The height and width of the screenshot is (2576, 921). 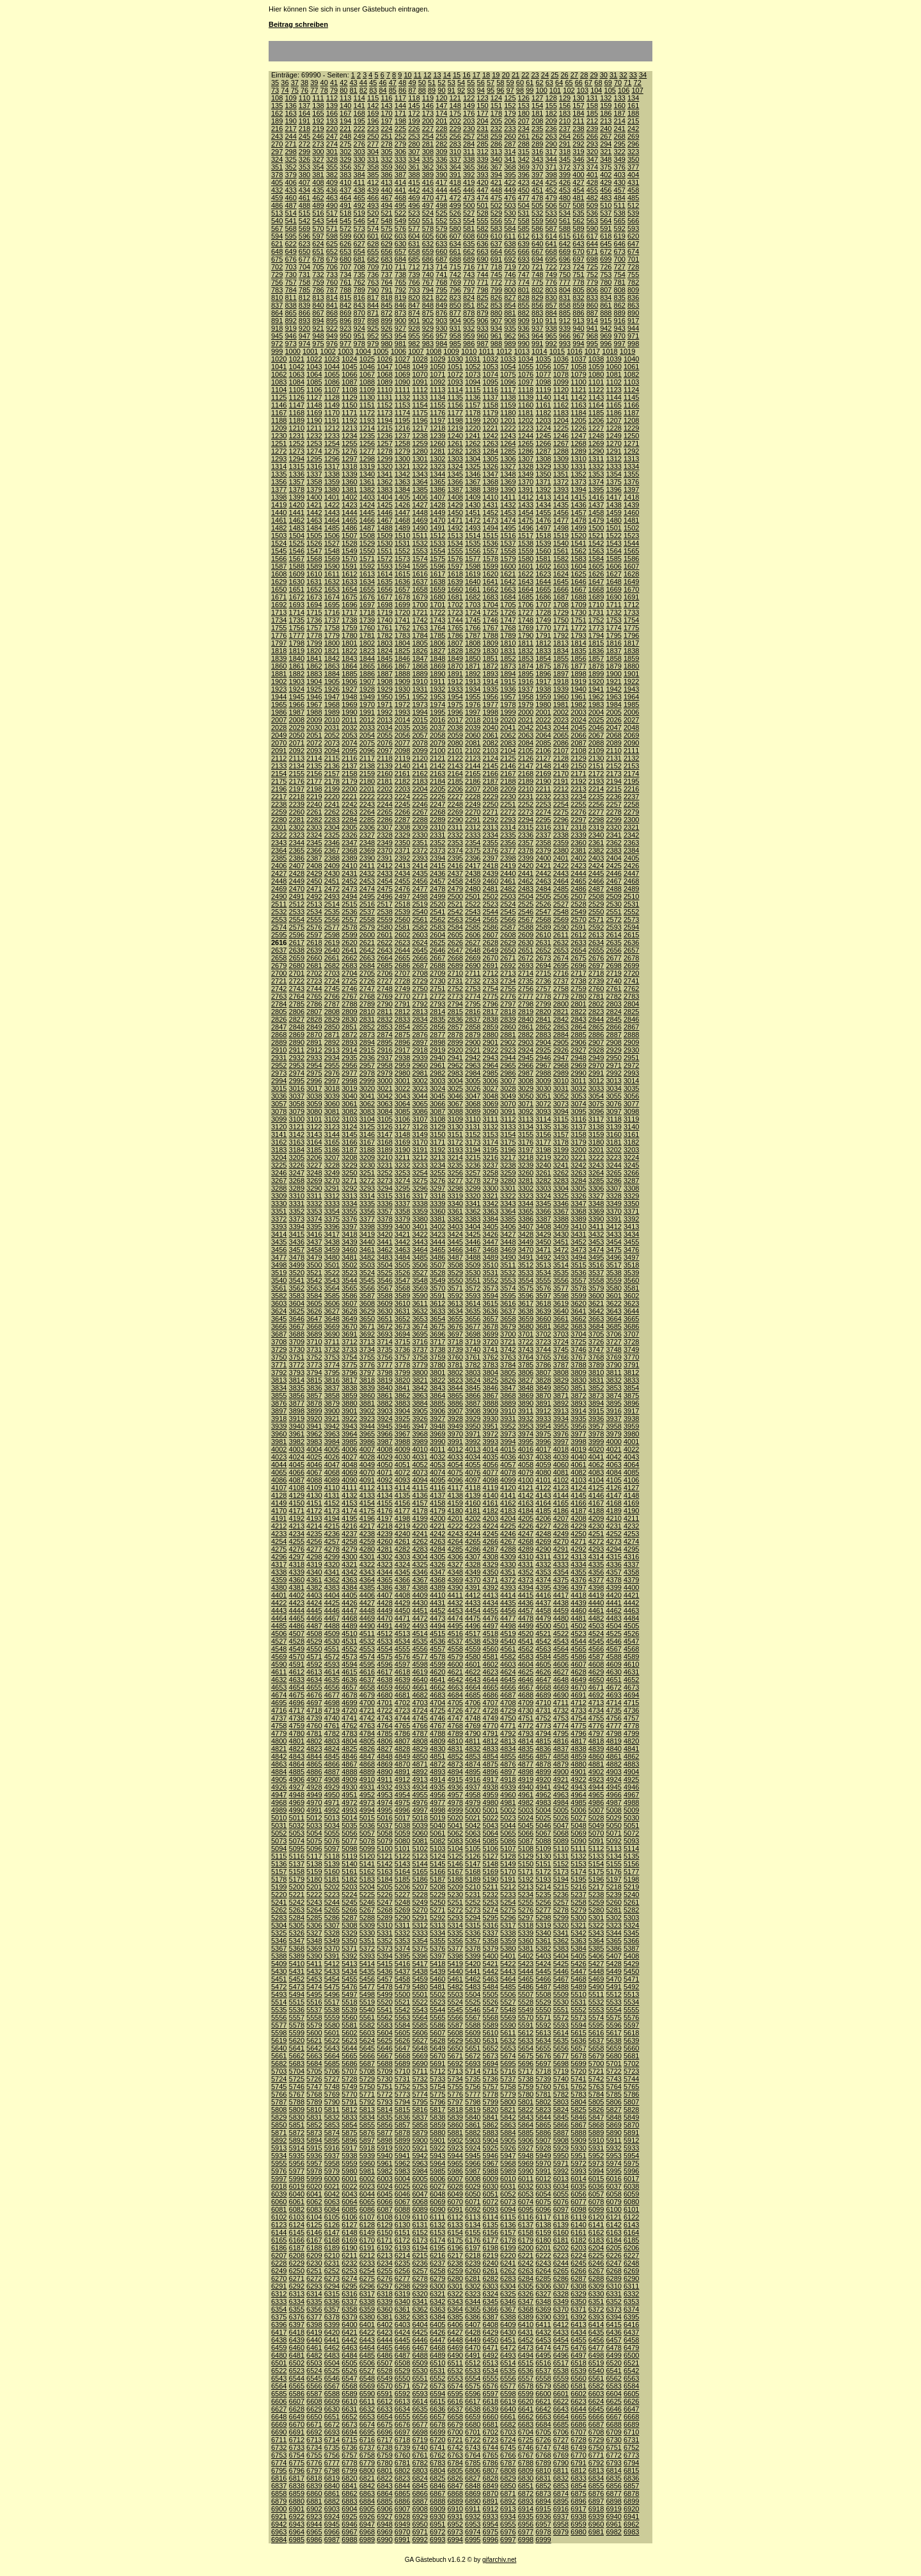 What do you see at coordinates (279, 773) in the screenshot?
I see `2154` at bounding box center [279, 773].